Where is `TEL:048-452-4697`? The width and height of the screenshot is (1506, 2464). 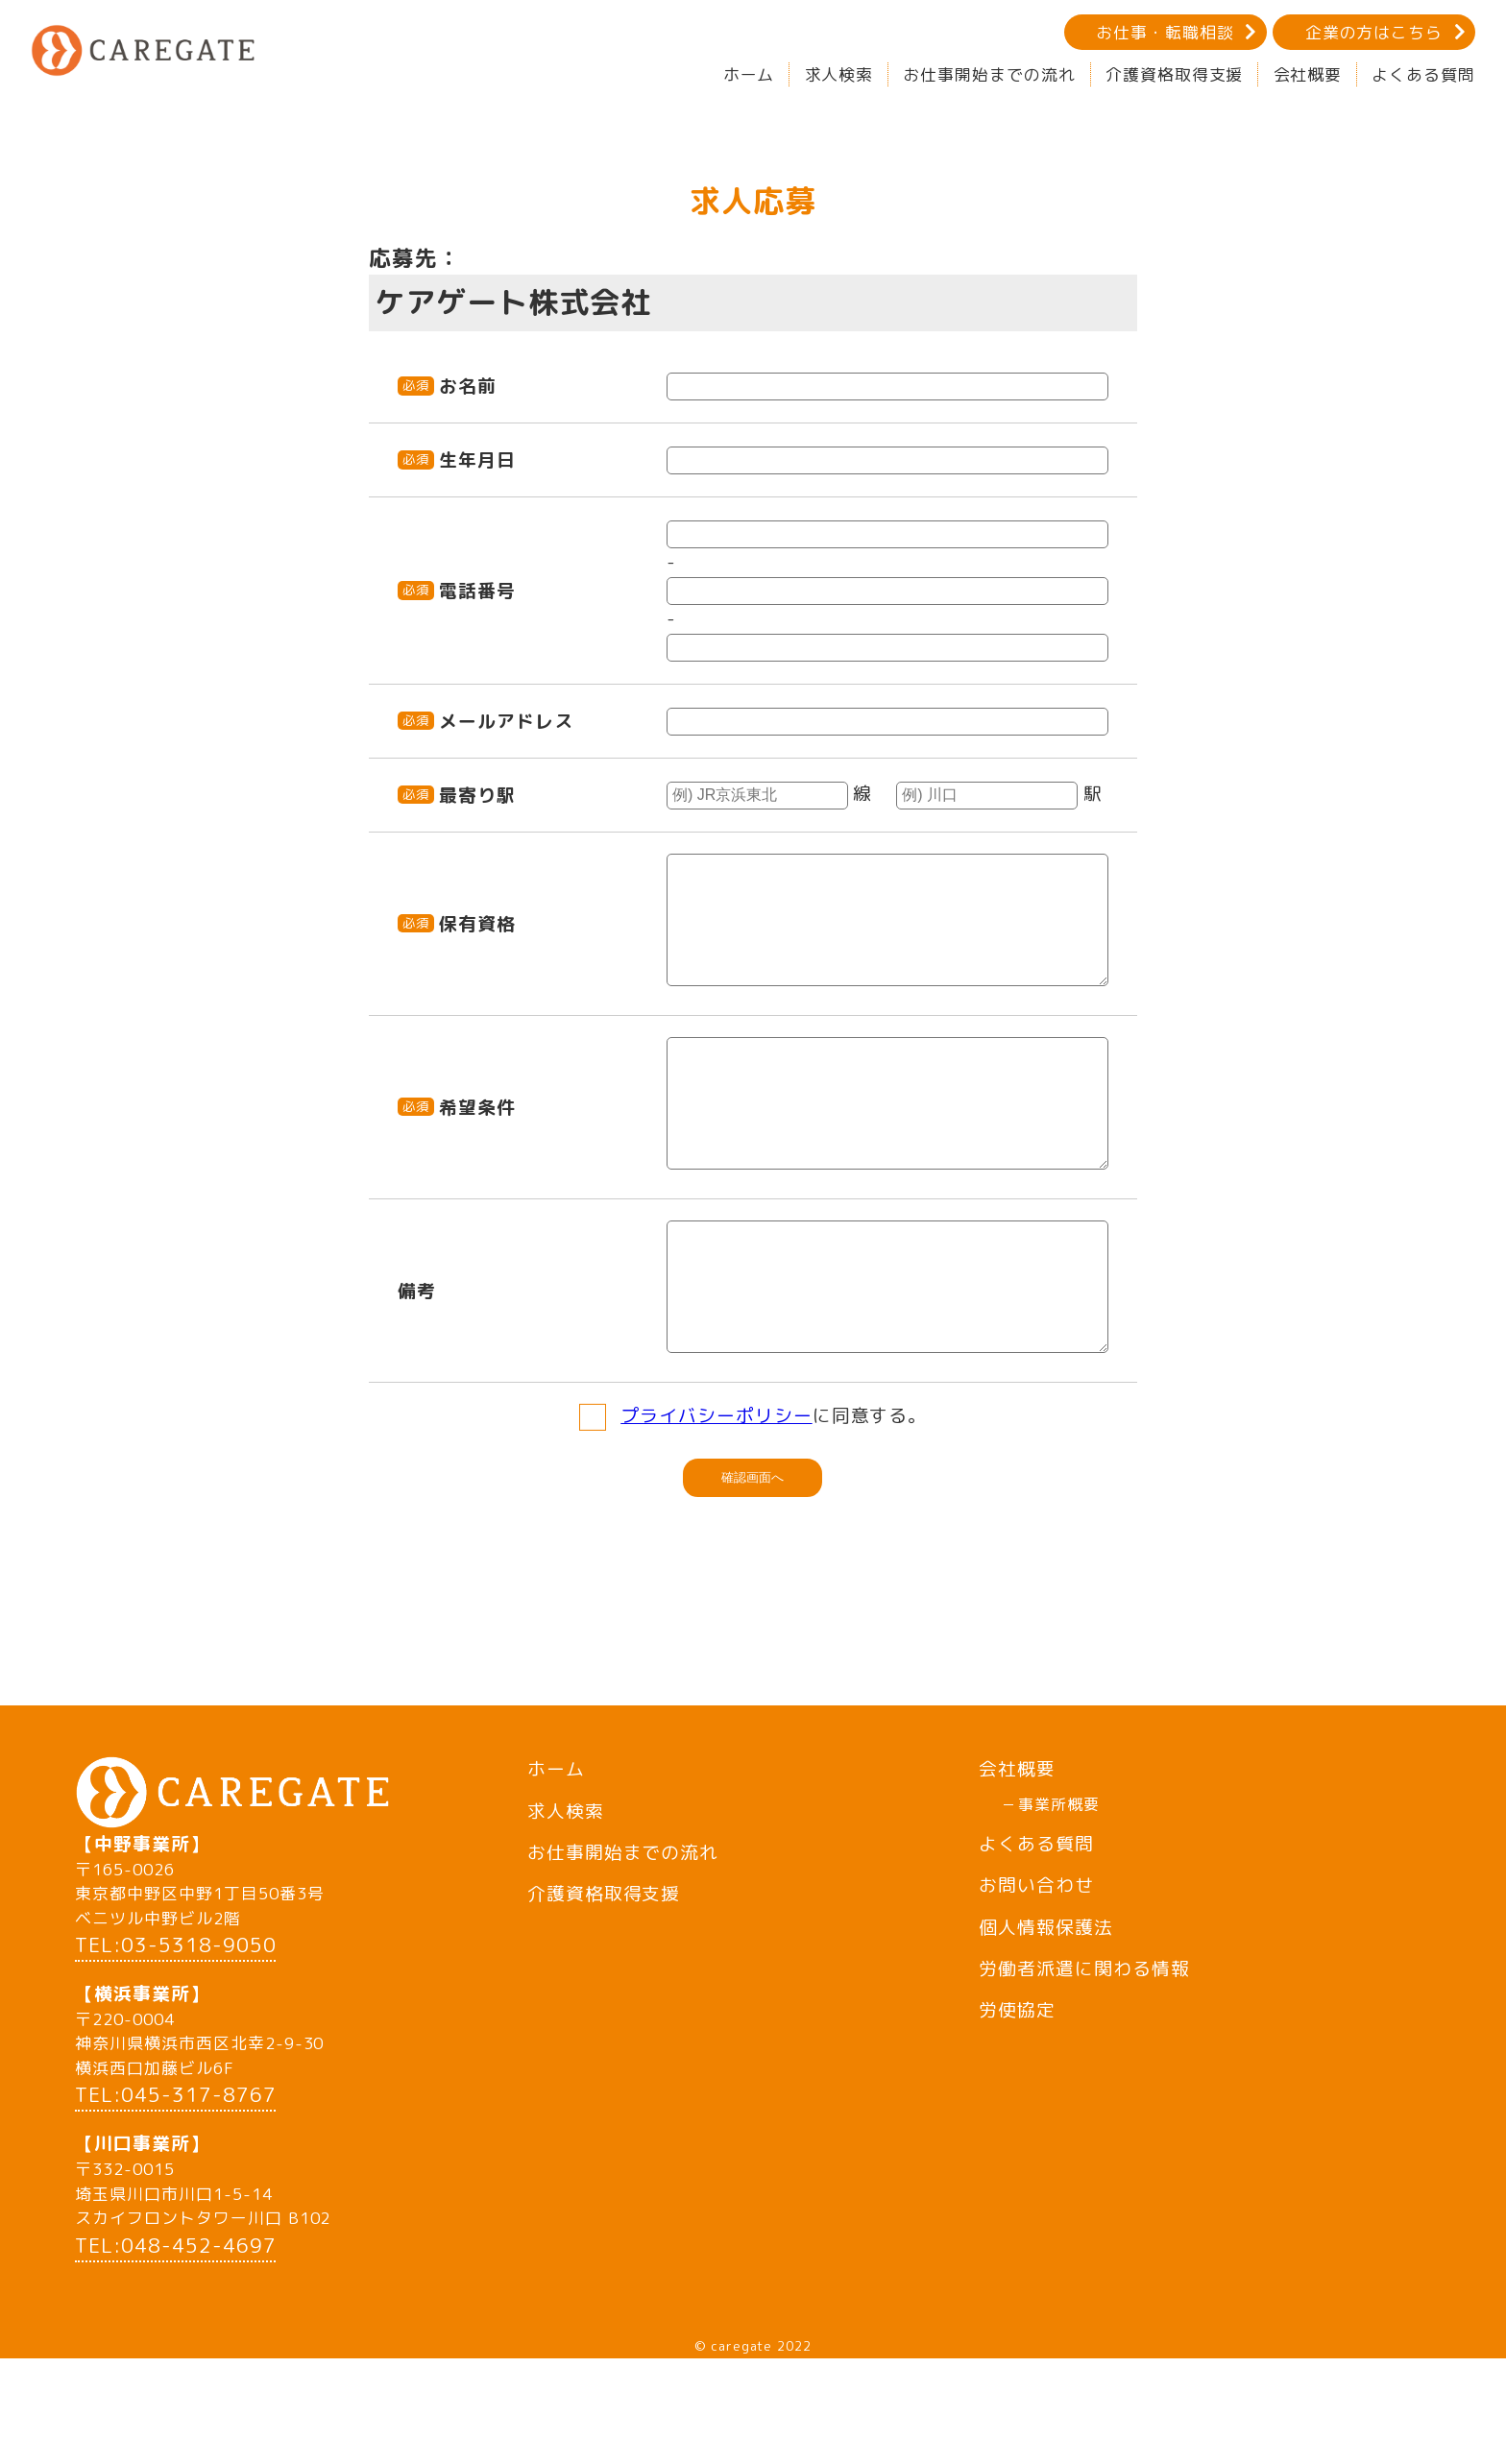
TEL:048-452-4697 is located at coordinates (175, 2350).